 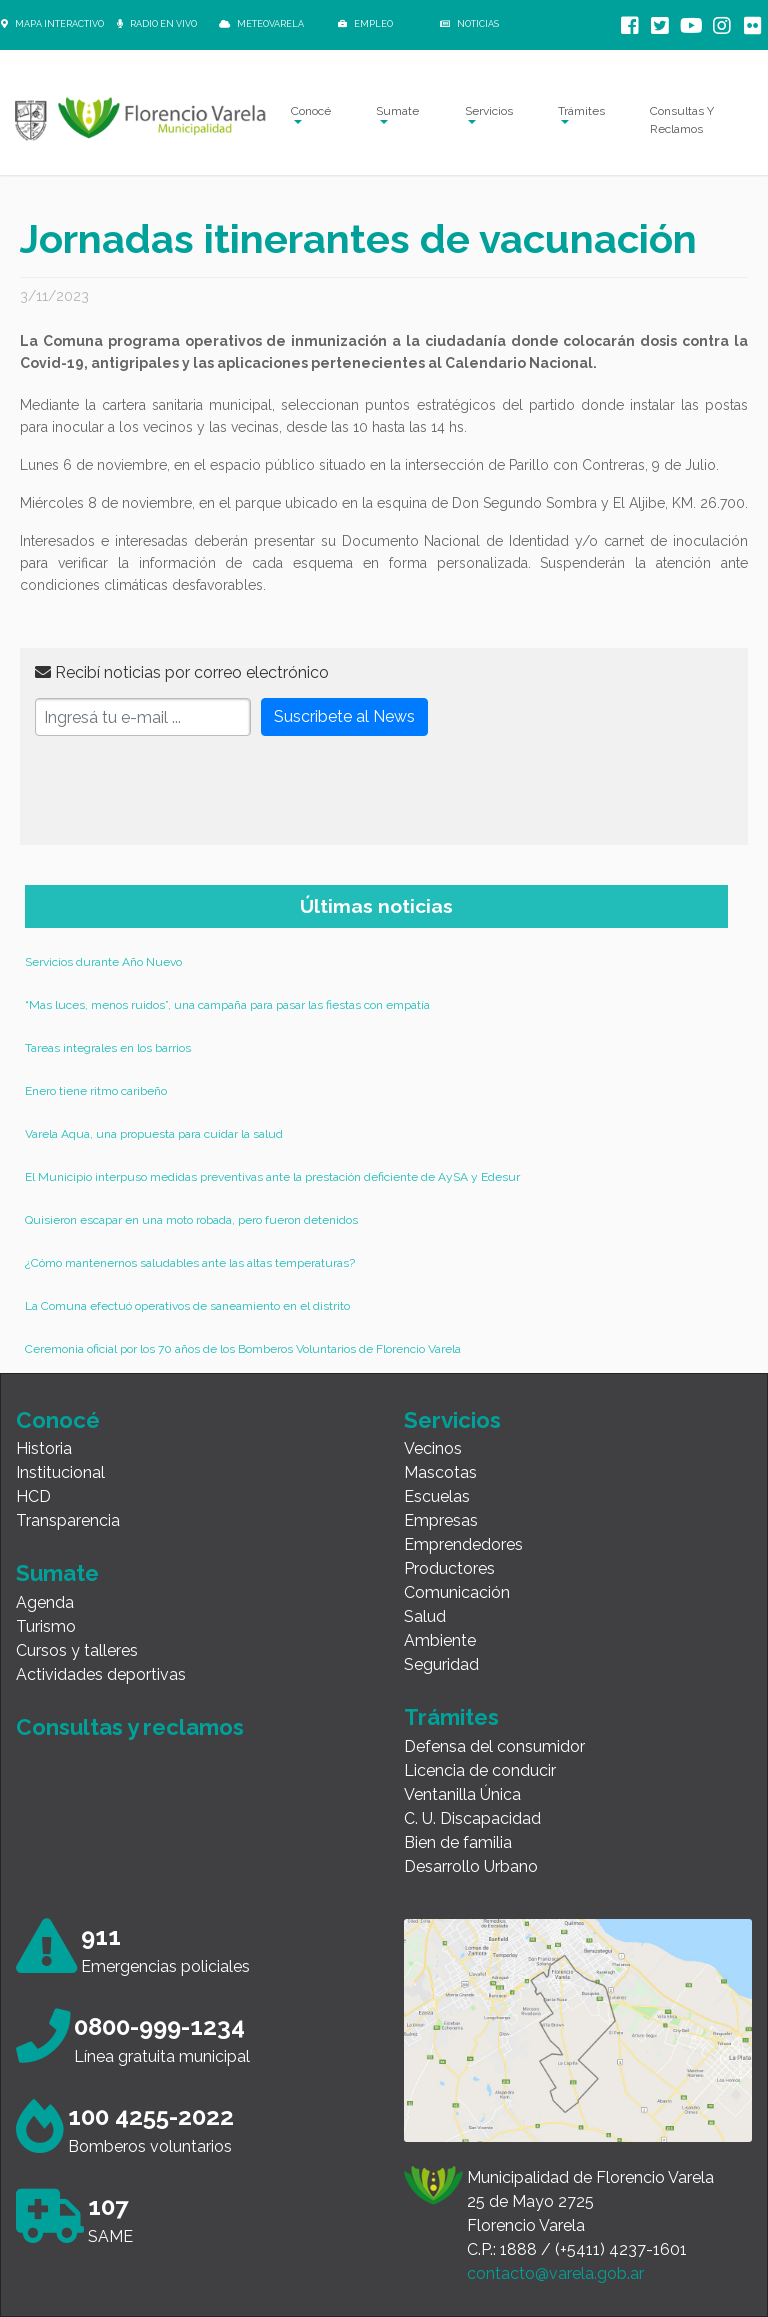 What do you see at coordinates (68, 1520) in the screenshot?
I see `Transparencia` at bounding box center [68, 1520].